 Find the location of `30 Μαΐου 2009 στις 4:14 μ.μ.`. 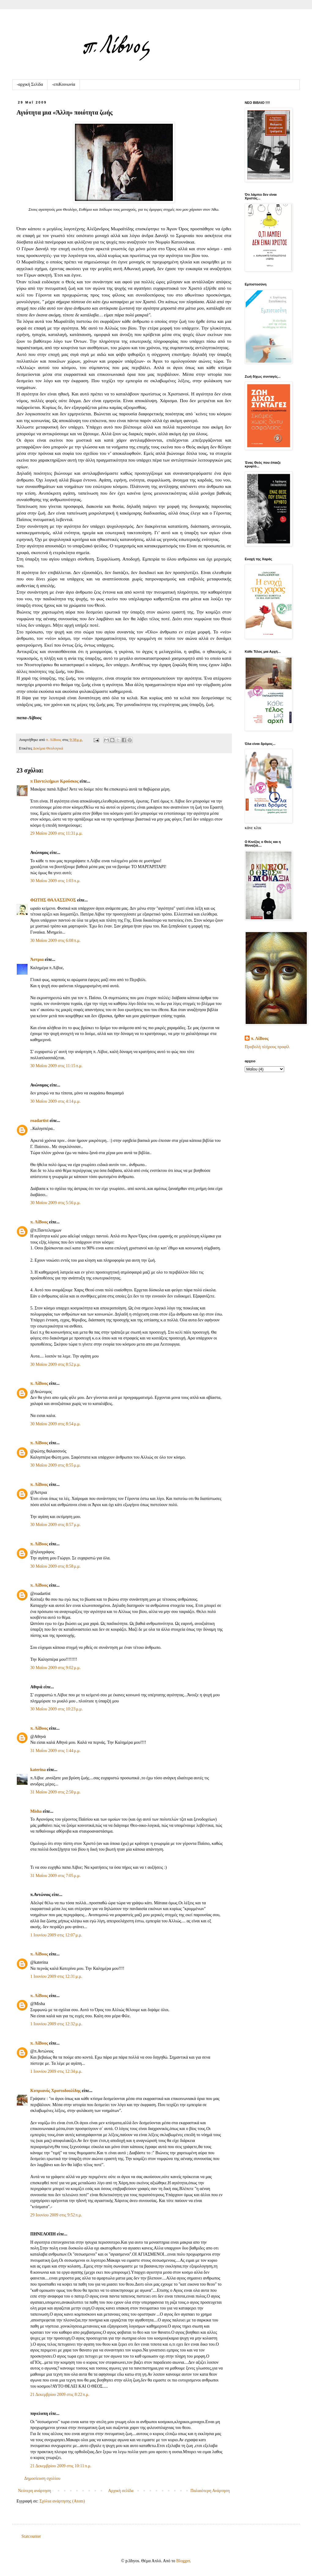

30 Μαΐου 2009 στις 4:14 μ.μ. is located at coordinates (55, 1101).